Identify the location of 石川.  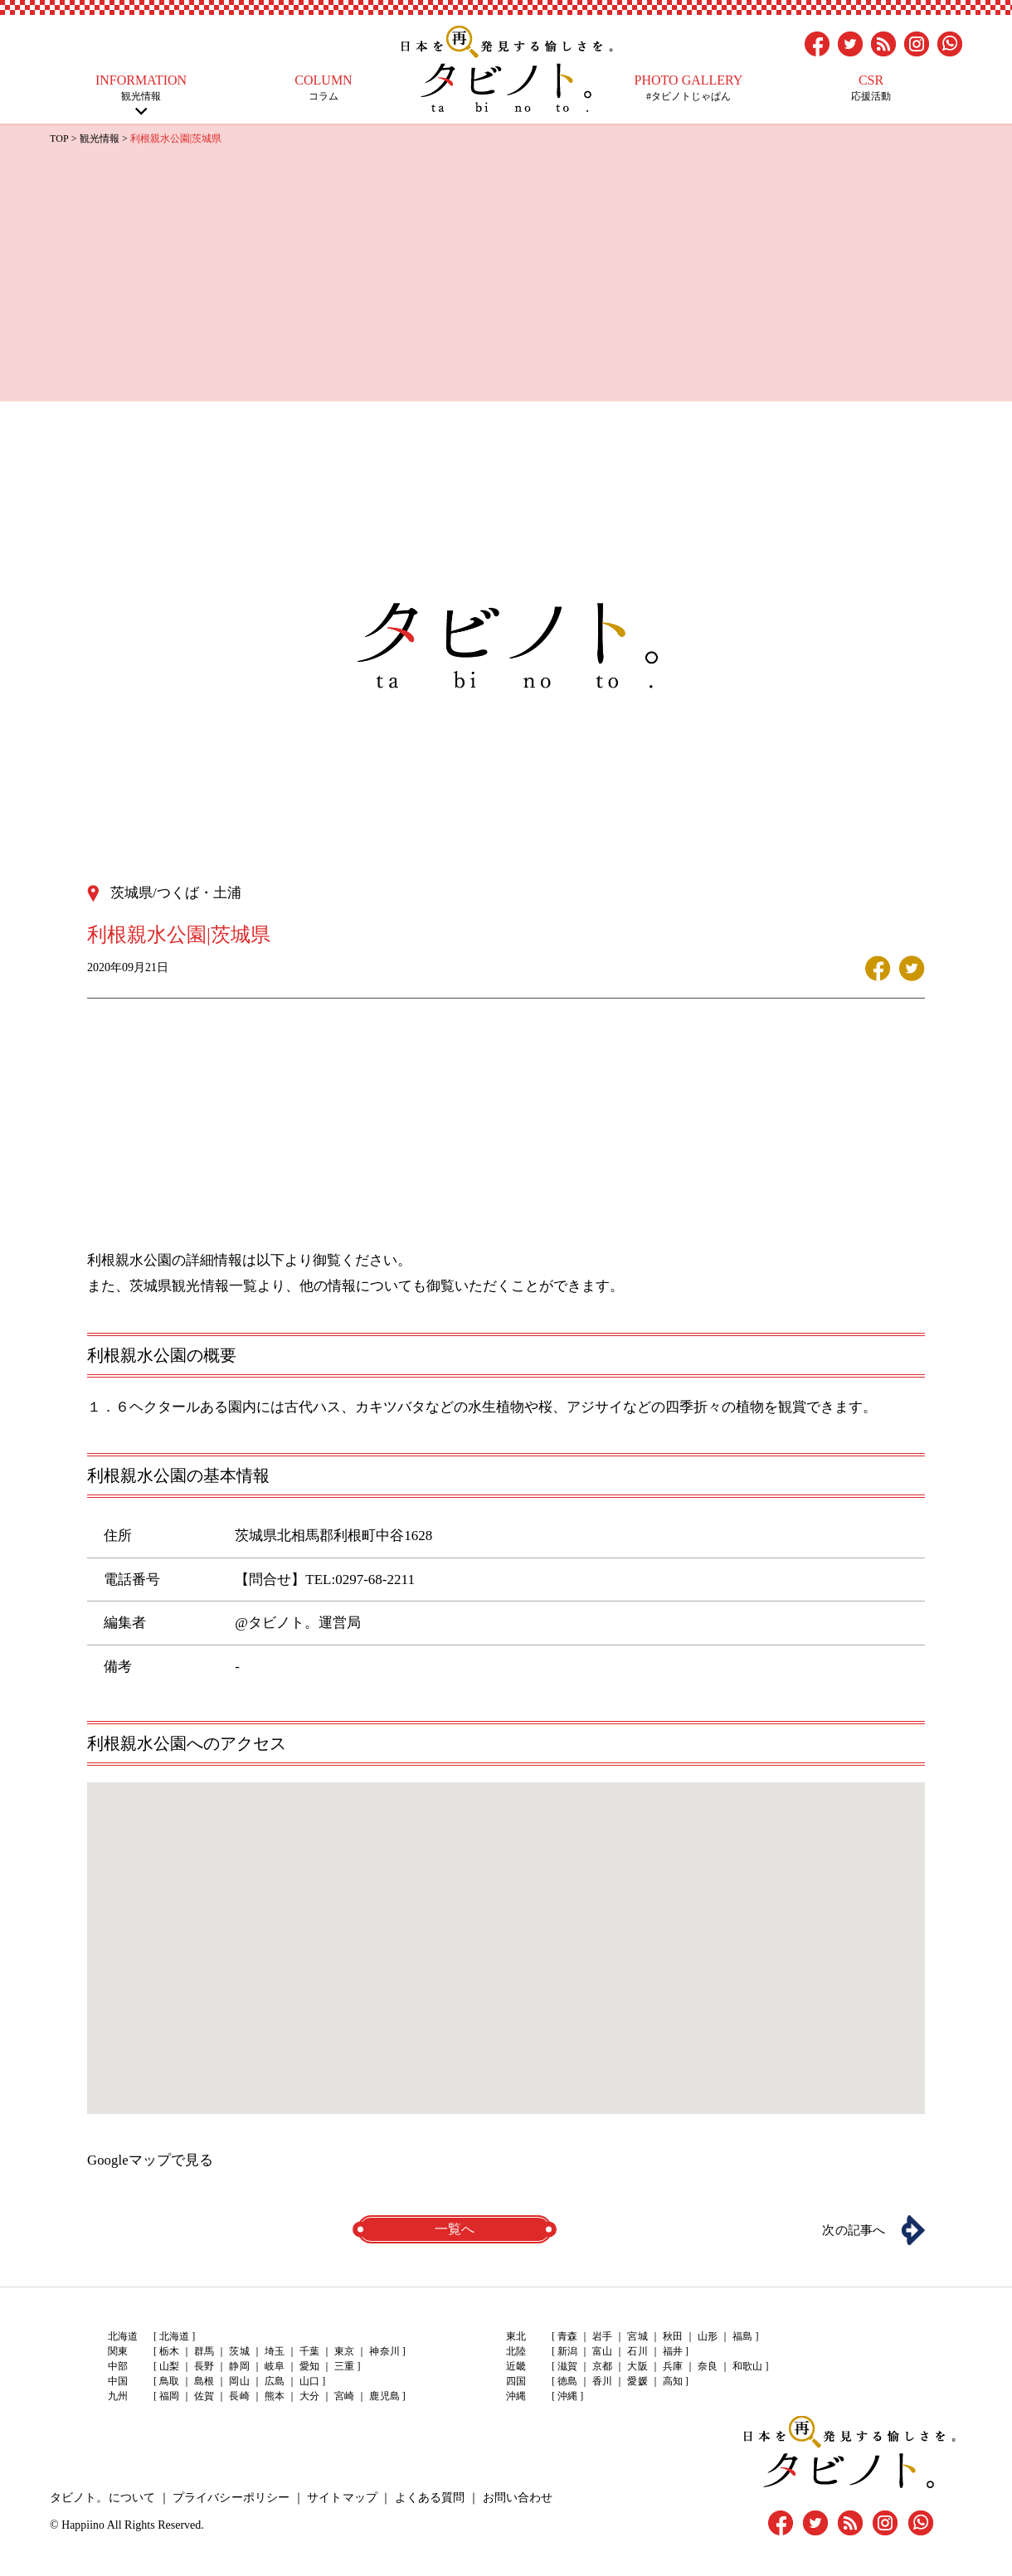
(637, 2351).